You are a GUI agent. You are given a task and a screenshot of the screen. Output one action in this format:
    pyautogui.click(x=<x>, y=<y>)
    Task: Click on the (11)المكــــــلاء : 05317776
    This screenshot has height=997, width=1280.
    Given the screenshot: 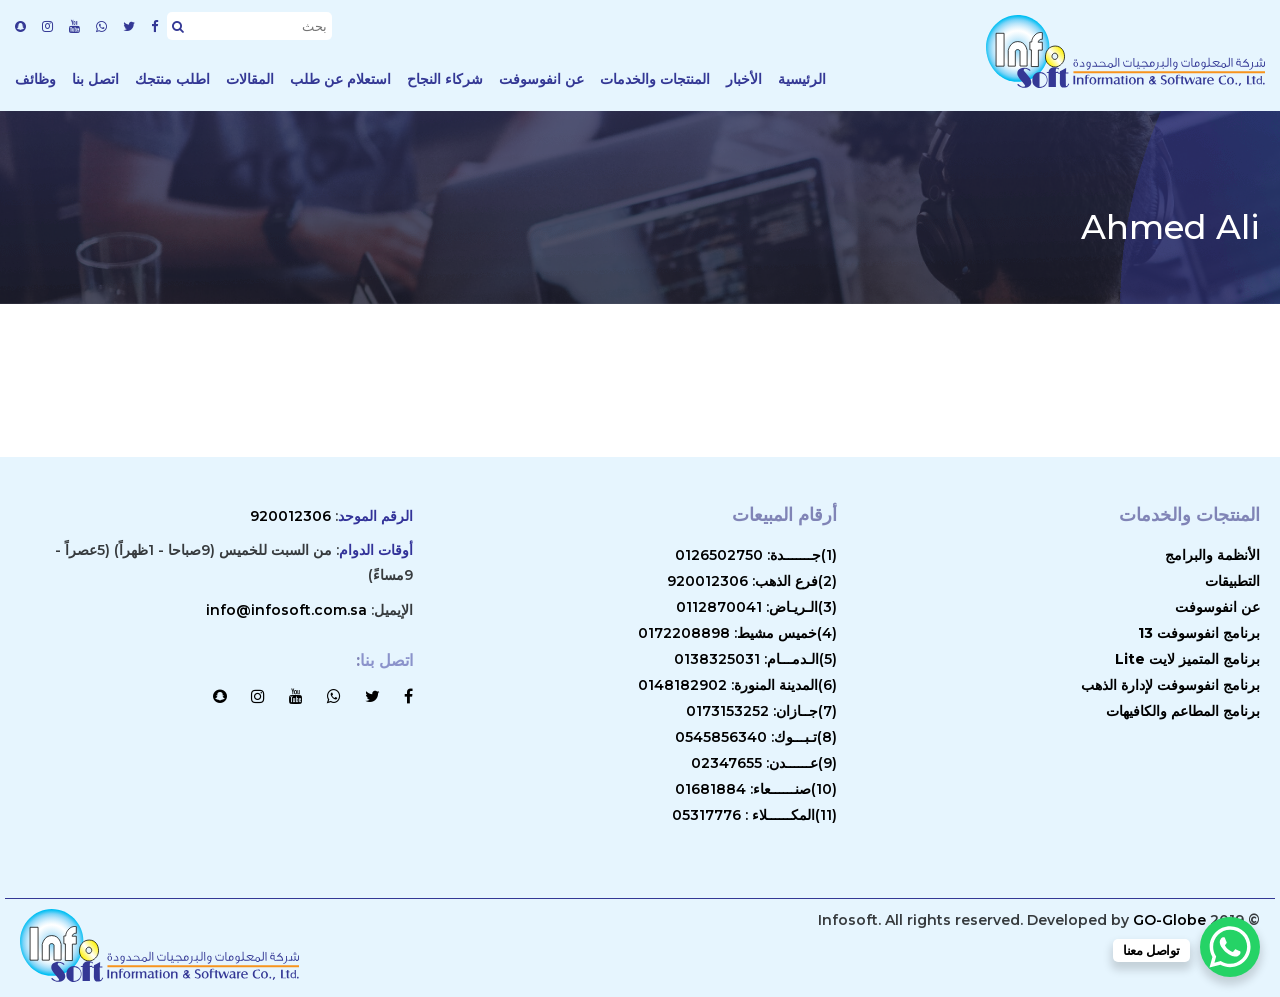 What is the action you would take?
    pyautogui.click(x=754, y=815)
    